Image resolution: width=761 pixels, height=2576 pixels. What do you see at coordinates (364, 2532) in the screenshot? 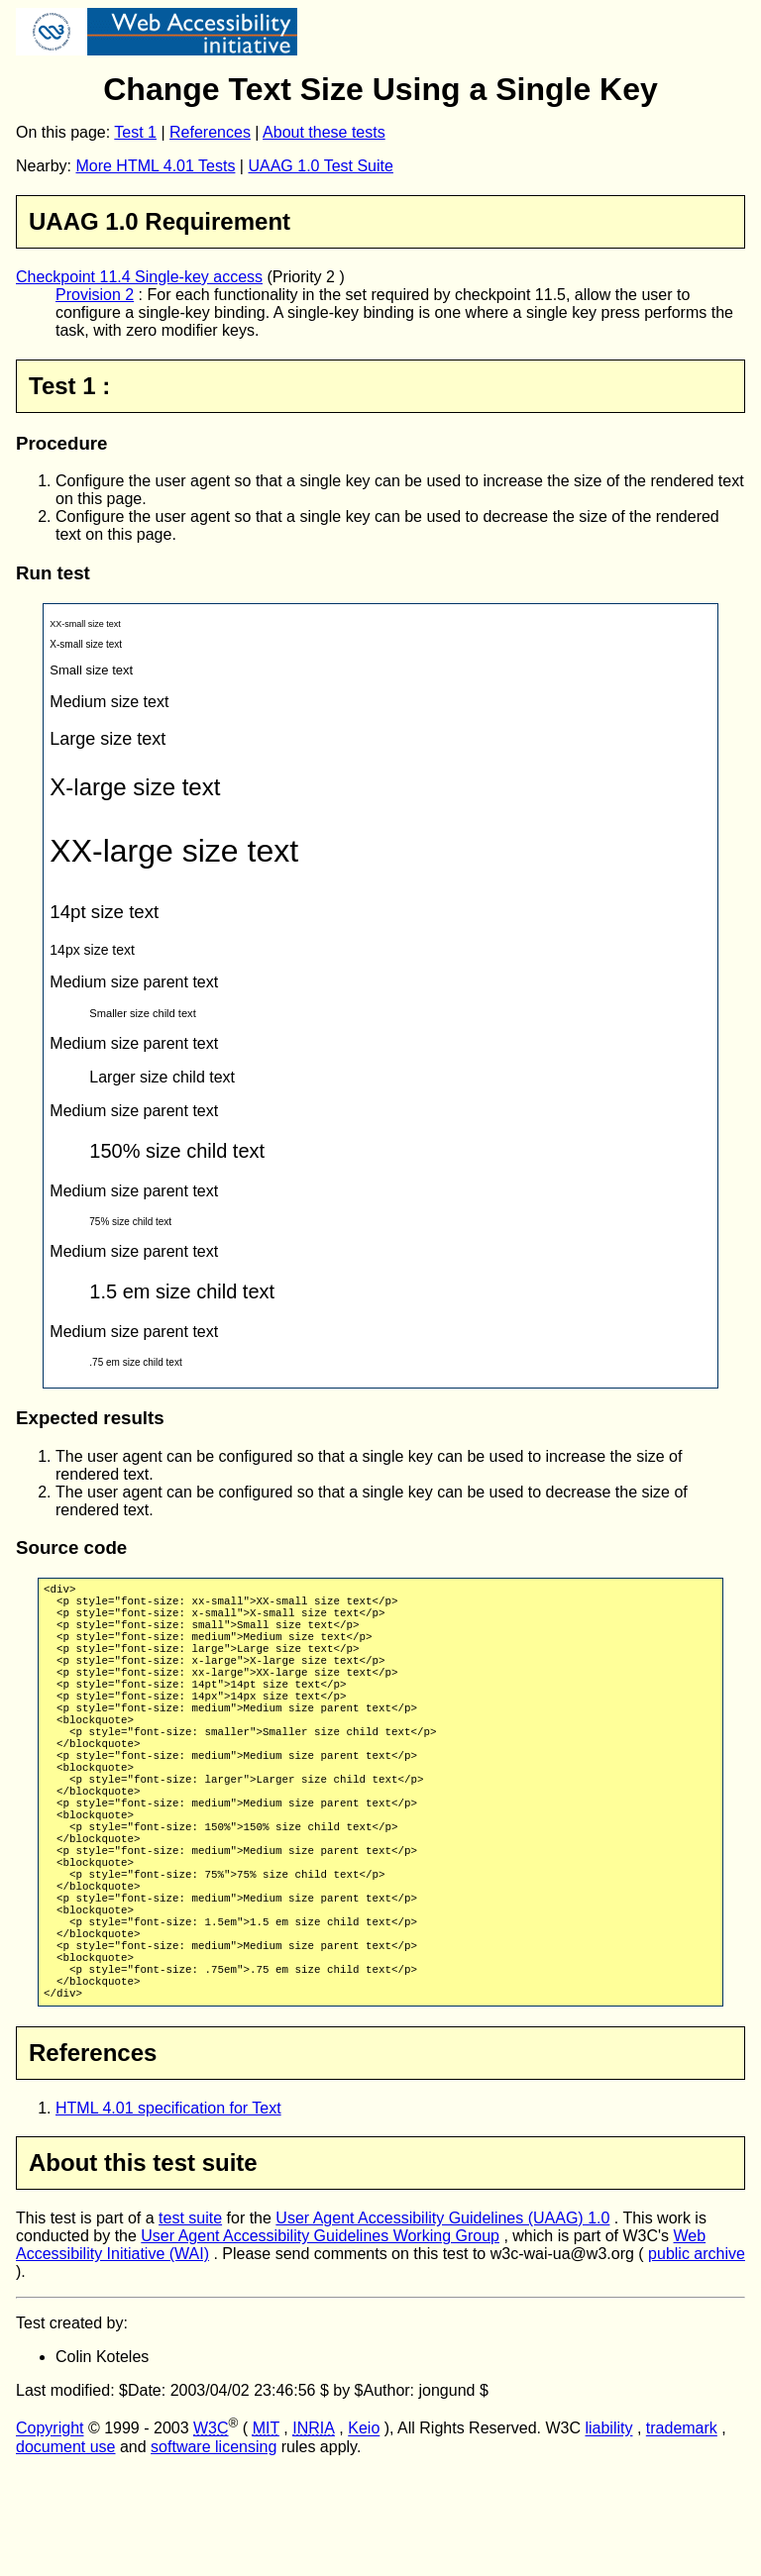
I see `Keio` at bounding box center [364, 2532].